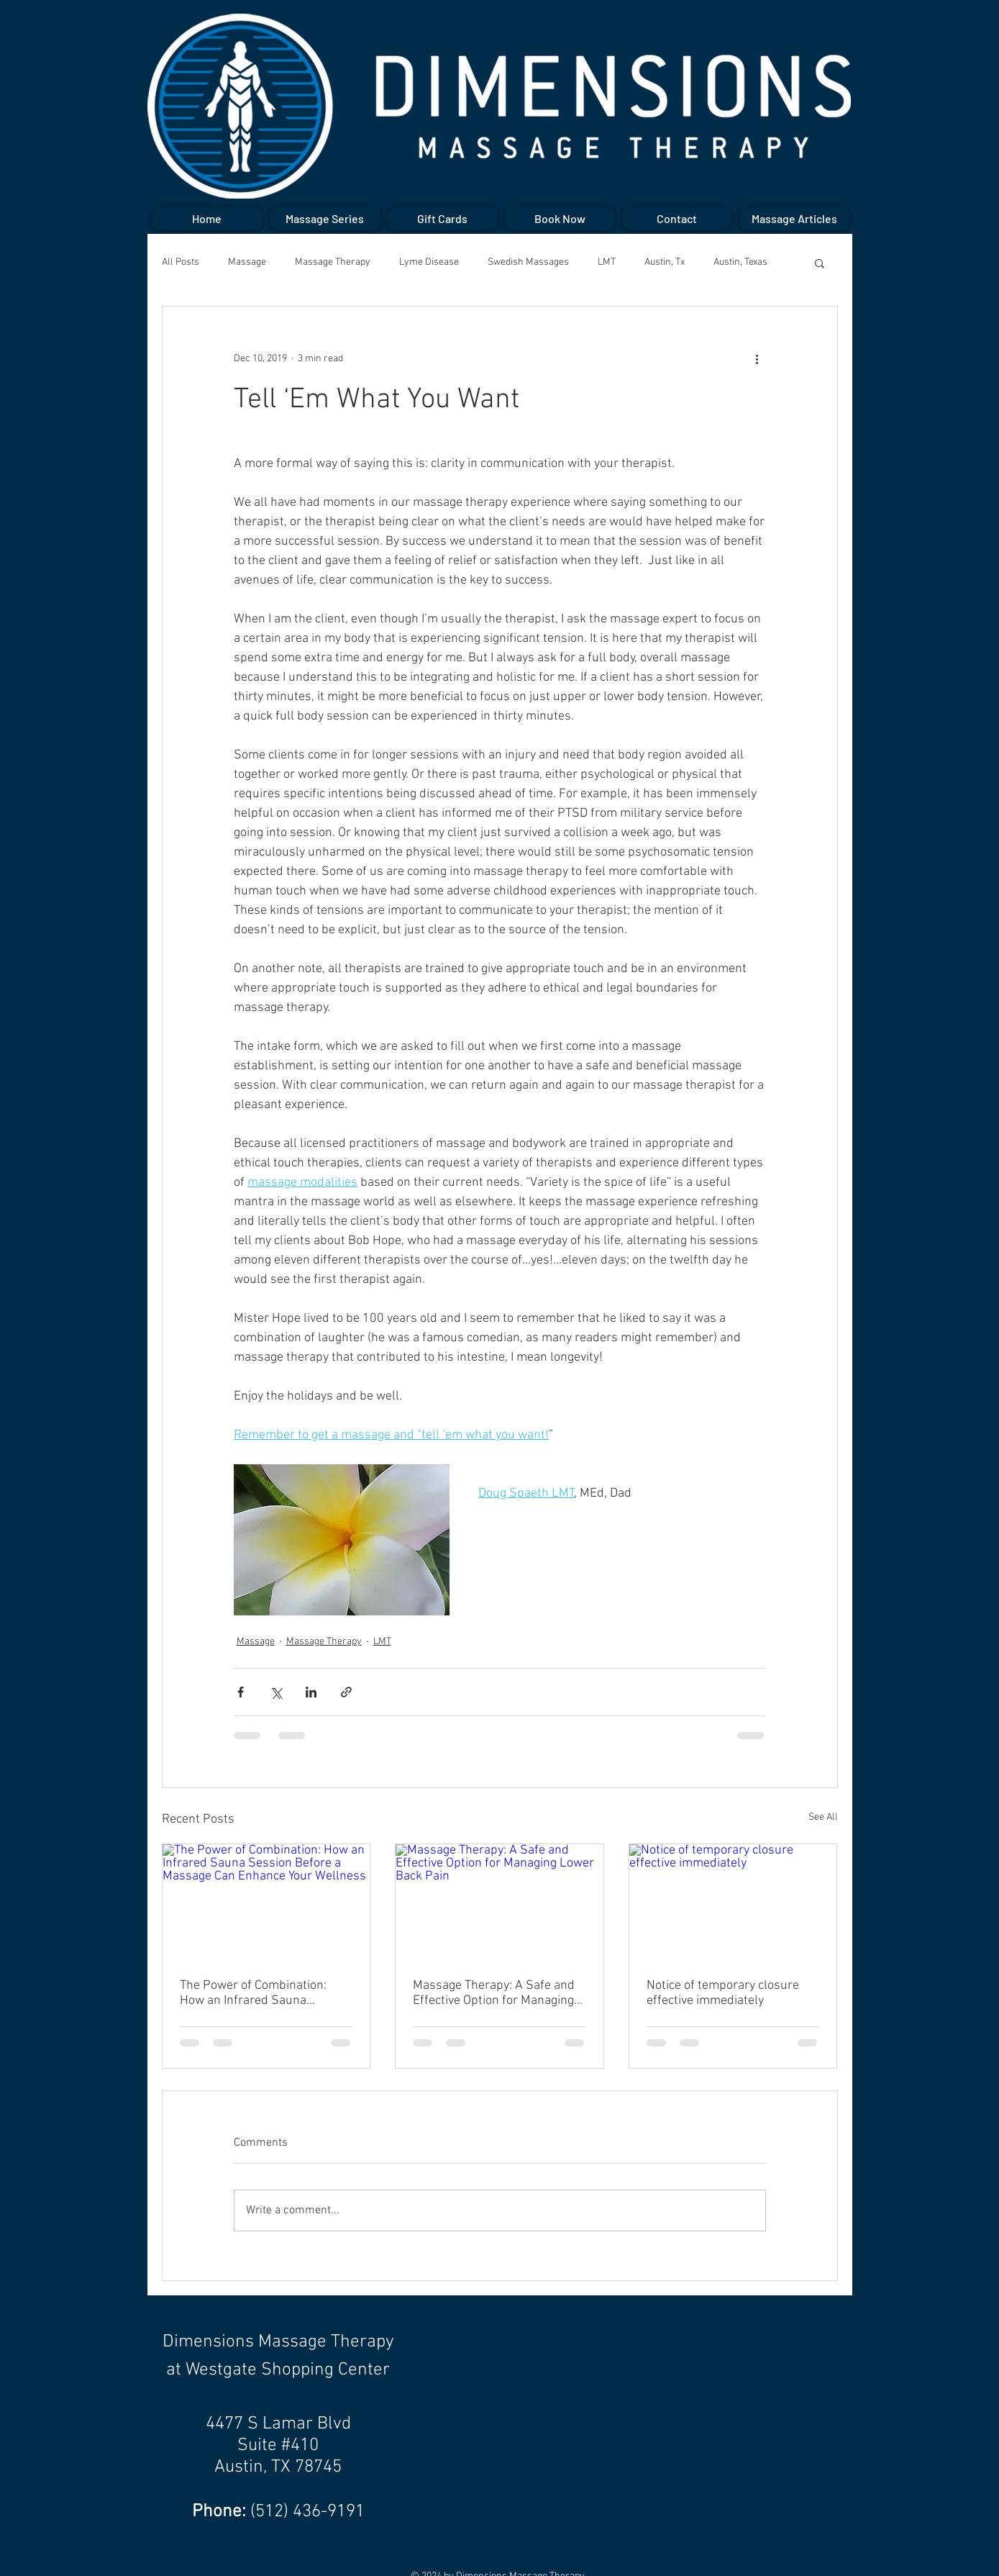 Image resolution: width=999 pixels, height=2576 pixels. I want to click on [Massage Therapy: A Safe and Effective Option for Managing Lower Back Pain], so click(499, 1902).